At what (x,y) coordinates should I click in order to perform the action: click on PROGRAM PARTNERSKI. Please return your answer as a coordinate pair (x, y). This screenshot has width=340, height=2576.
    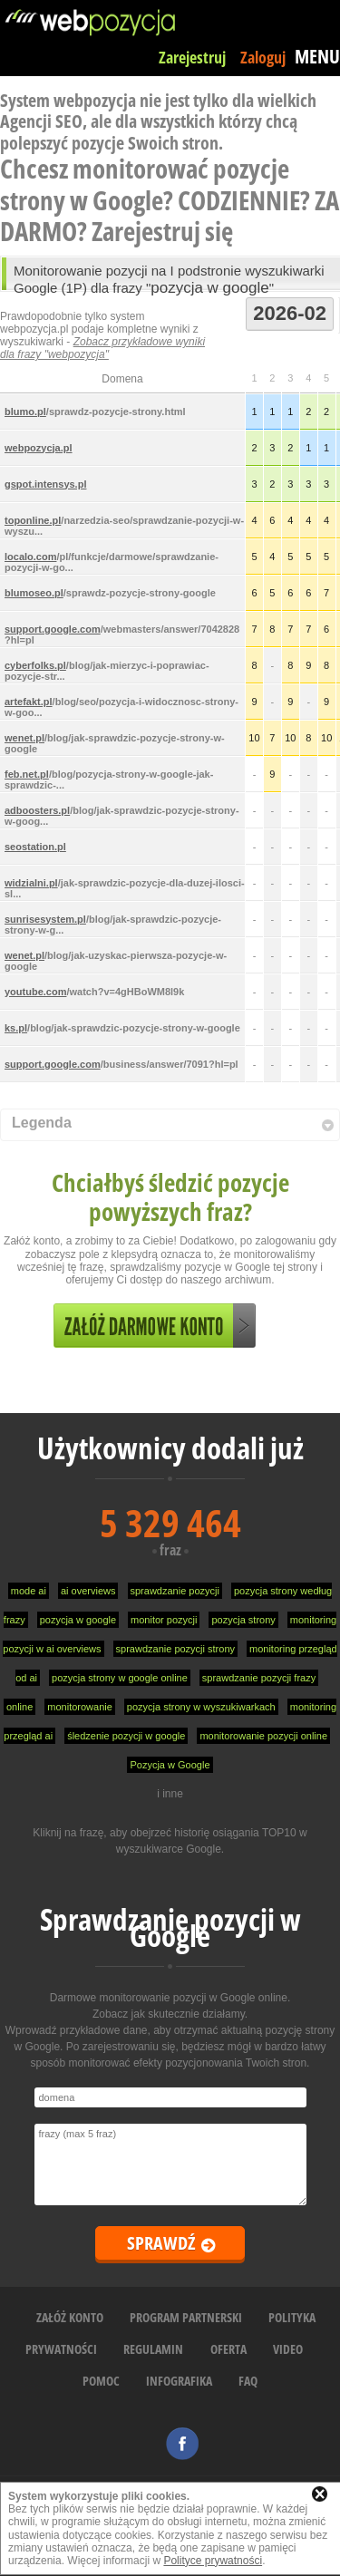
    Looking at the image, I should click on (186, 2317).